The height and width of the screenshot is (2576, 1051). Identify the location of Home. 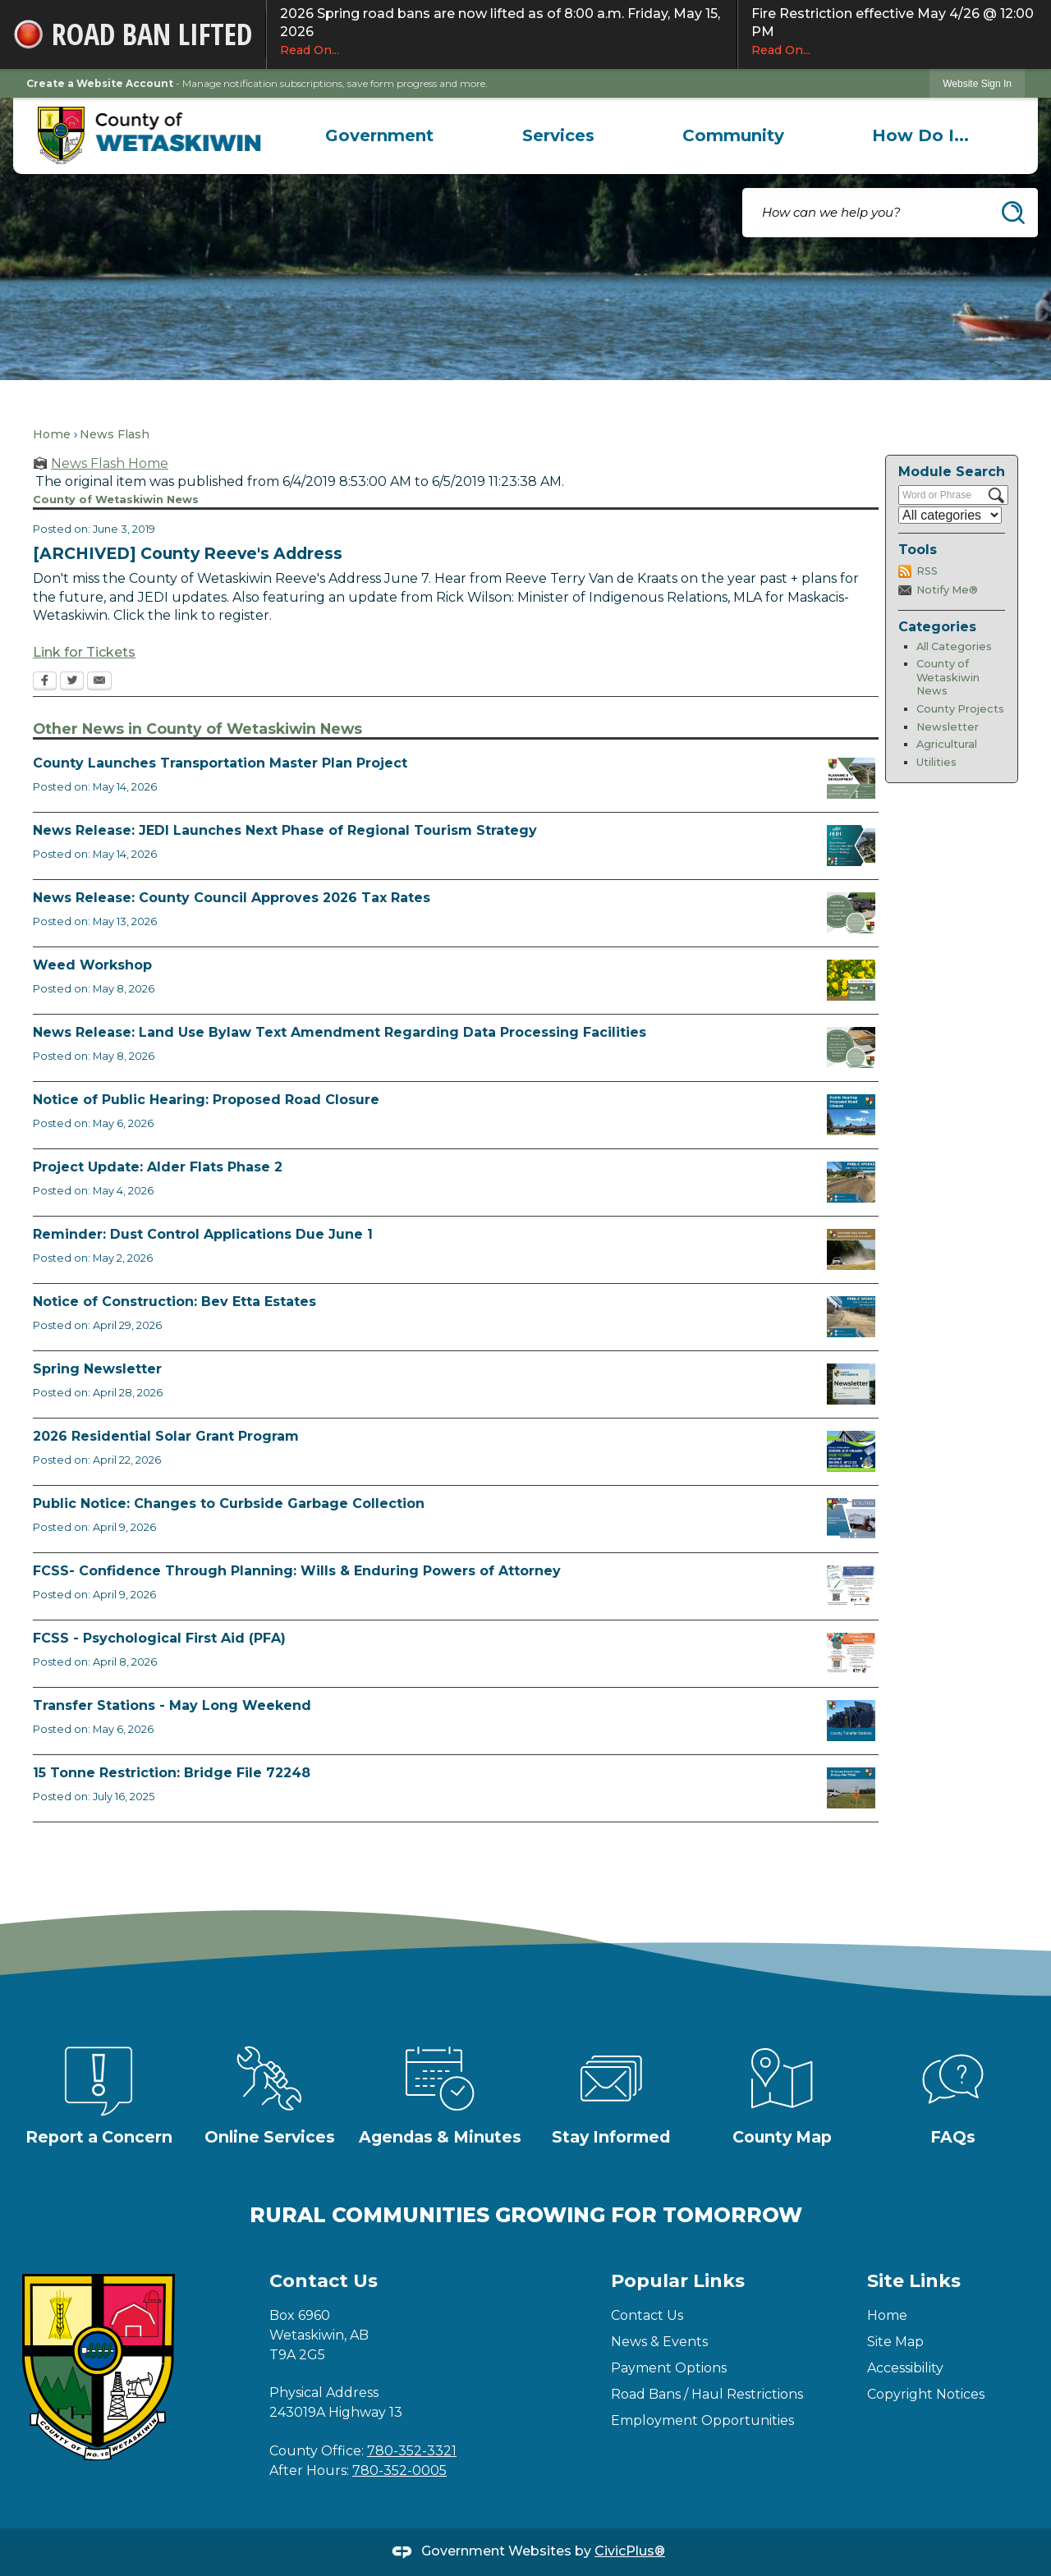
(52, 434).